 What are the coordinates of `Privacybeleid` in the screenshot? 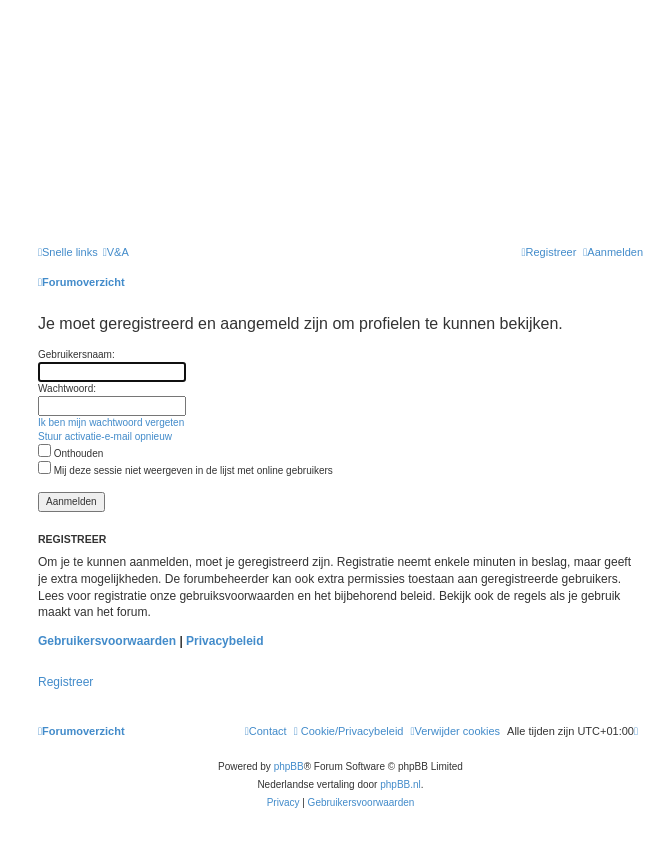 It's located at (224, 641).